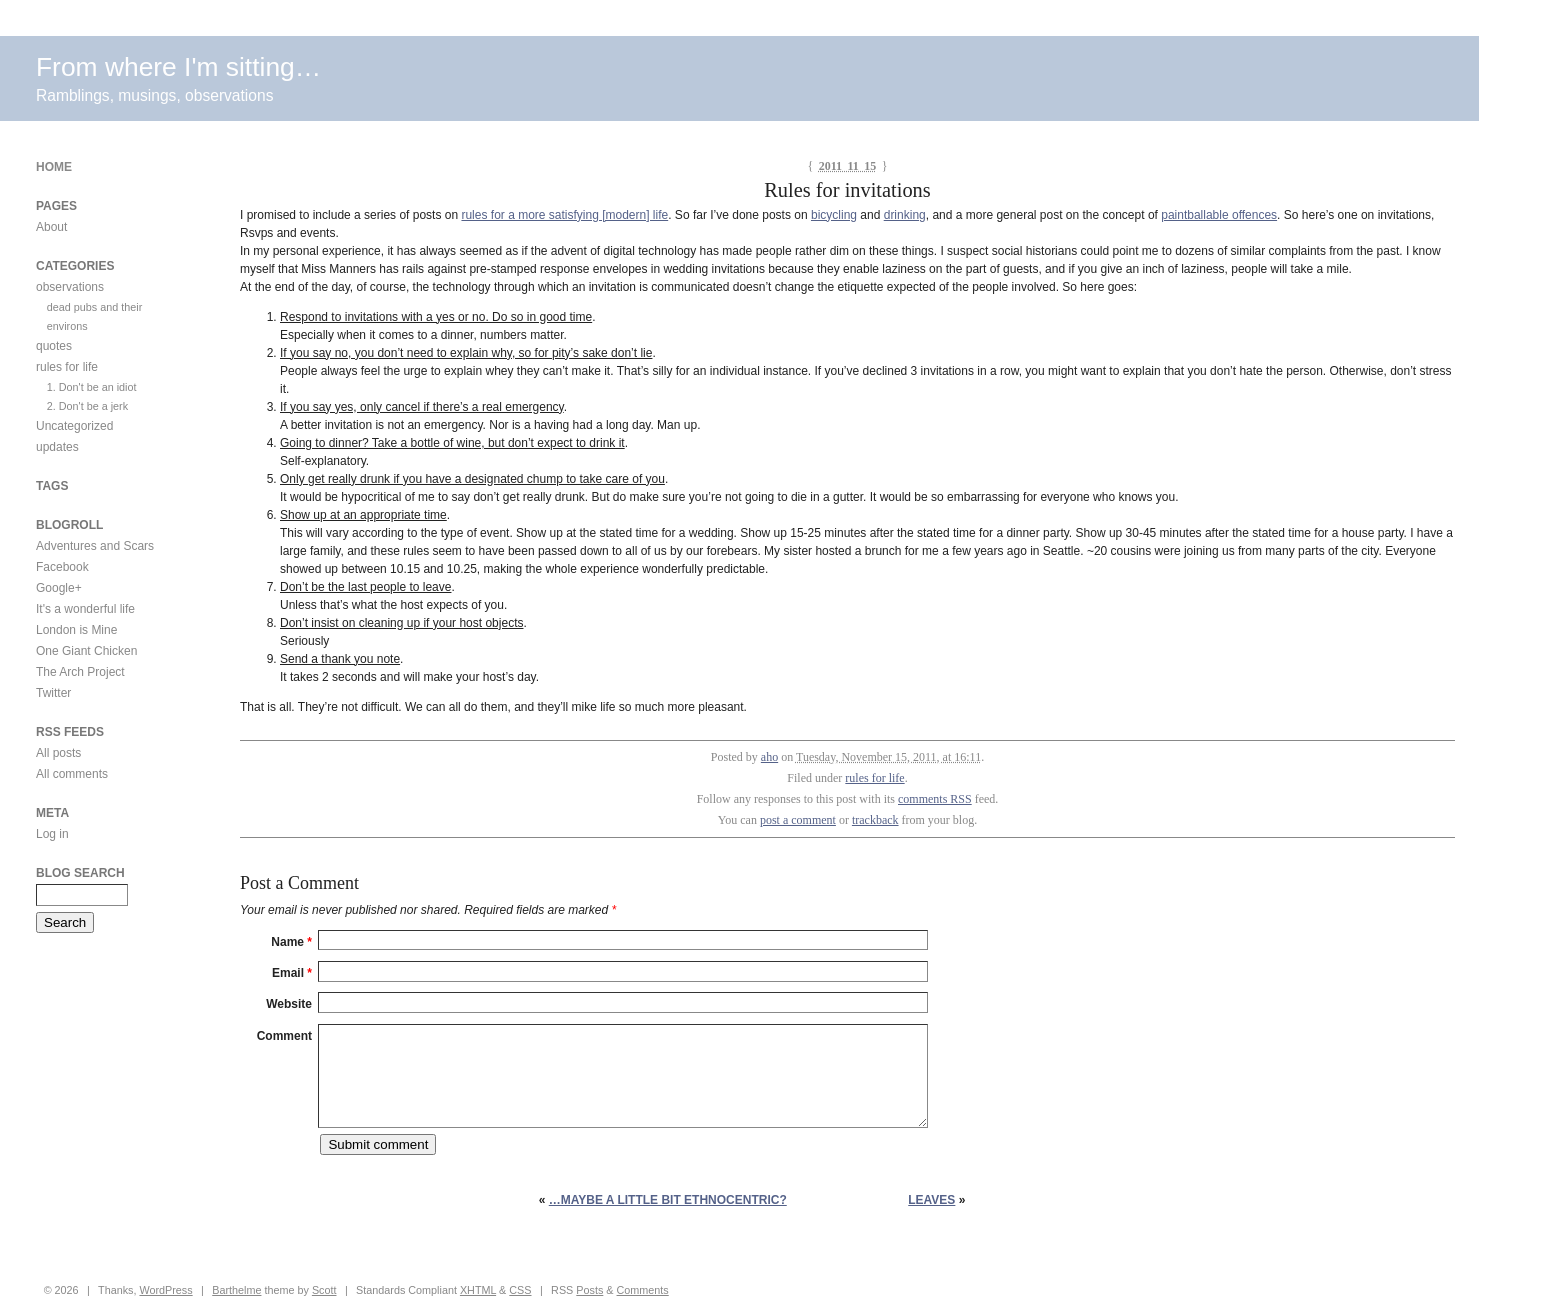 The image size is (1551, 1315). I want to click on London is Mine, so click(76, 630).